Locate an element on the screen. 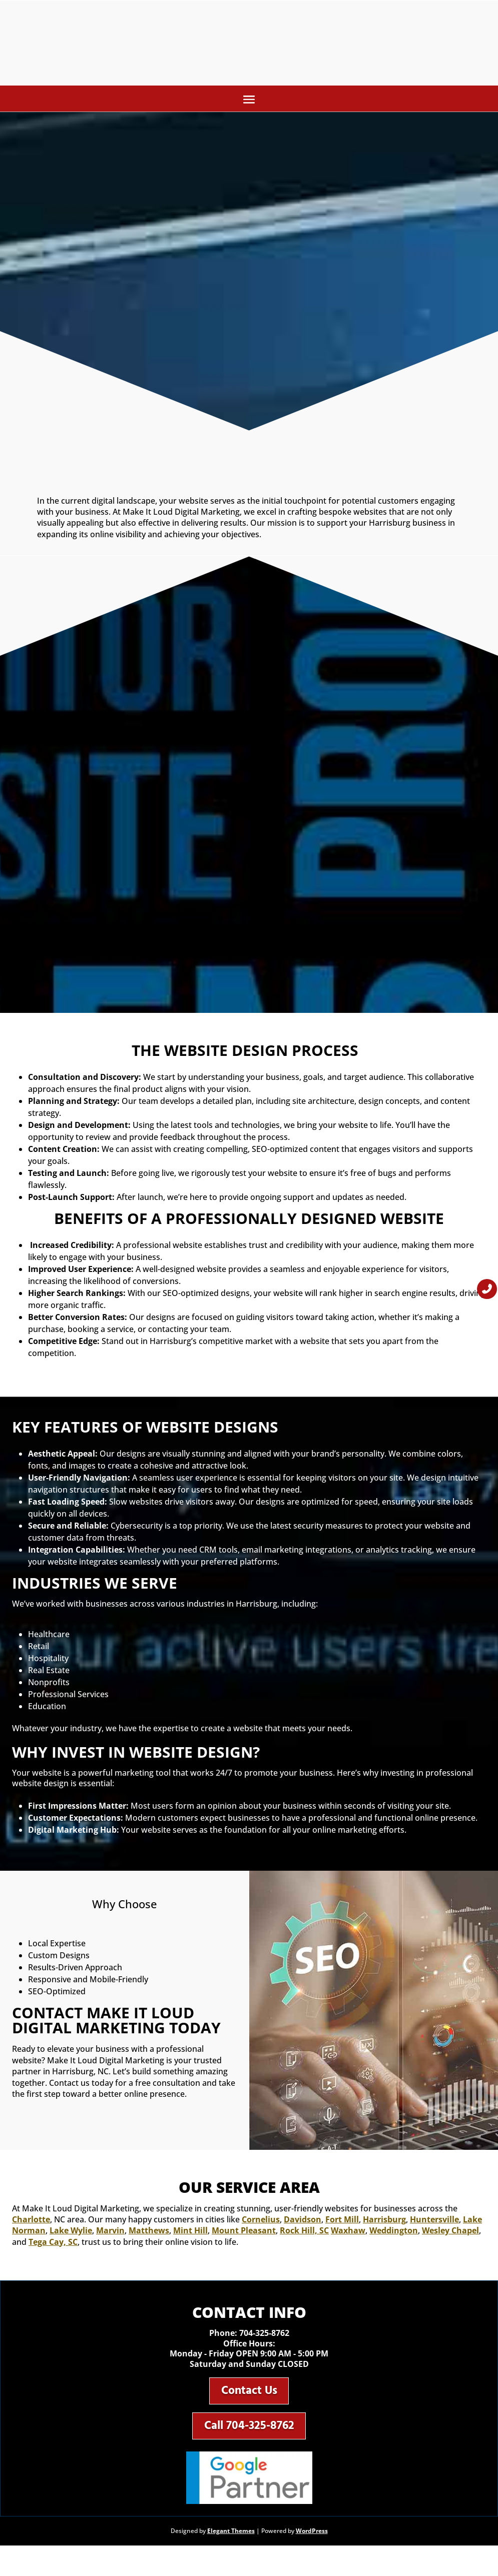 This screenshot has width=498, height=2576. 704-325-8762 is located at coordinates (264, 2336).